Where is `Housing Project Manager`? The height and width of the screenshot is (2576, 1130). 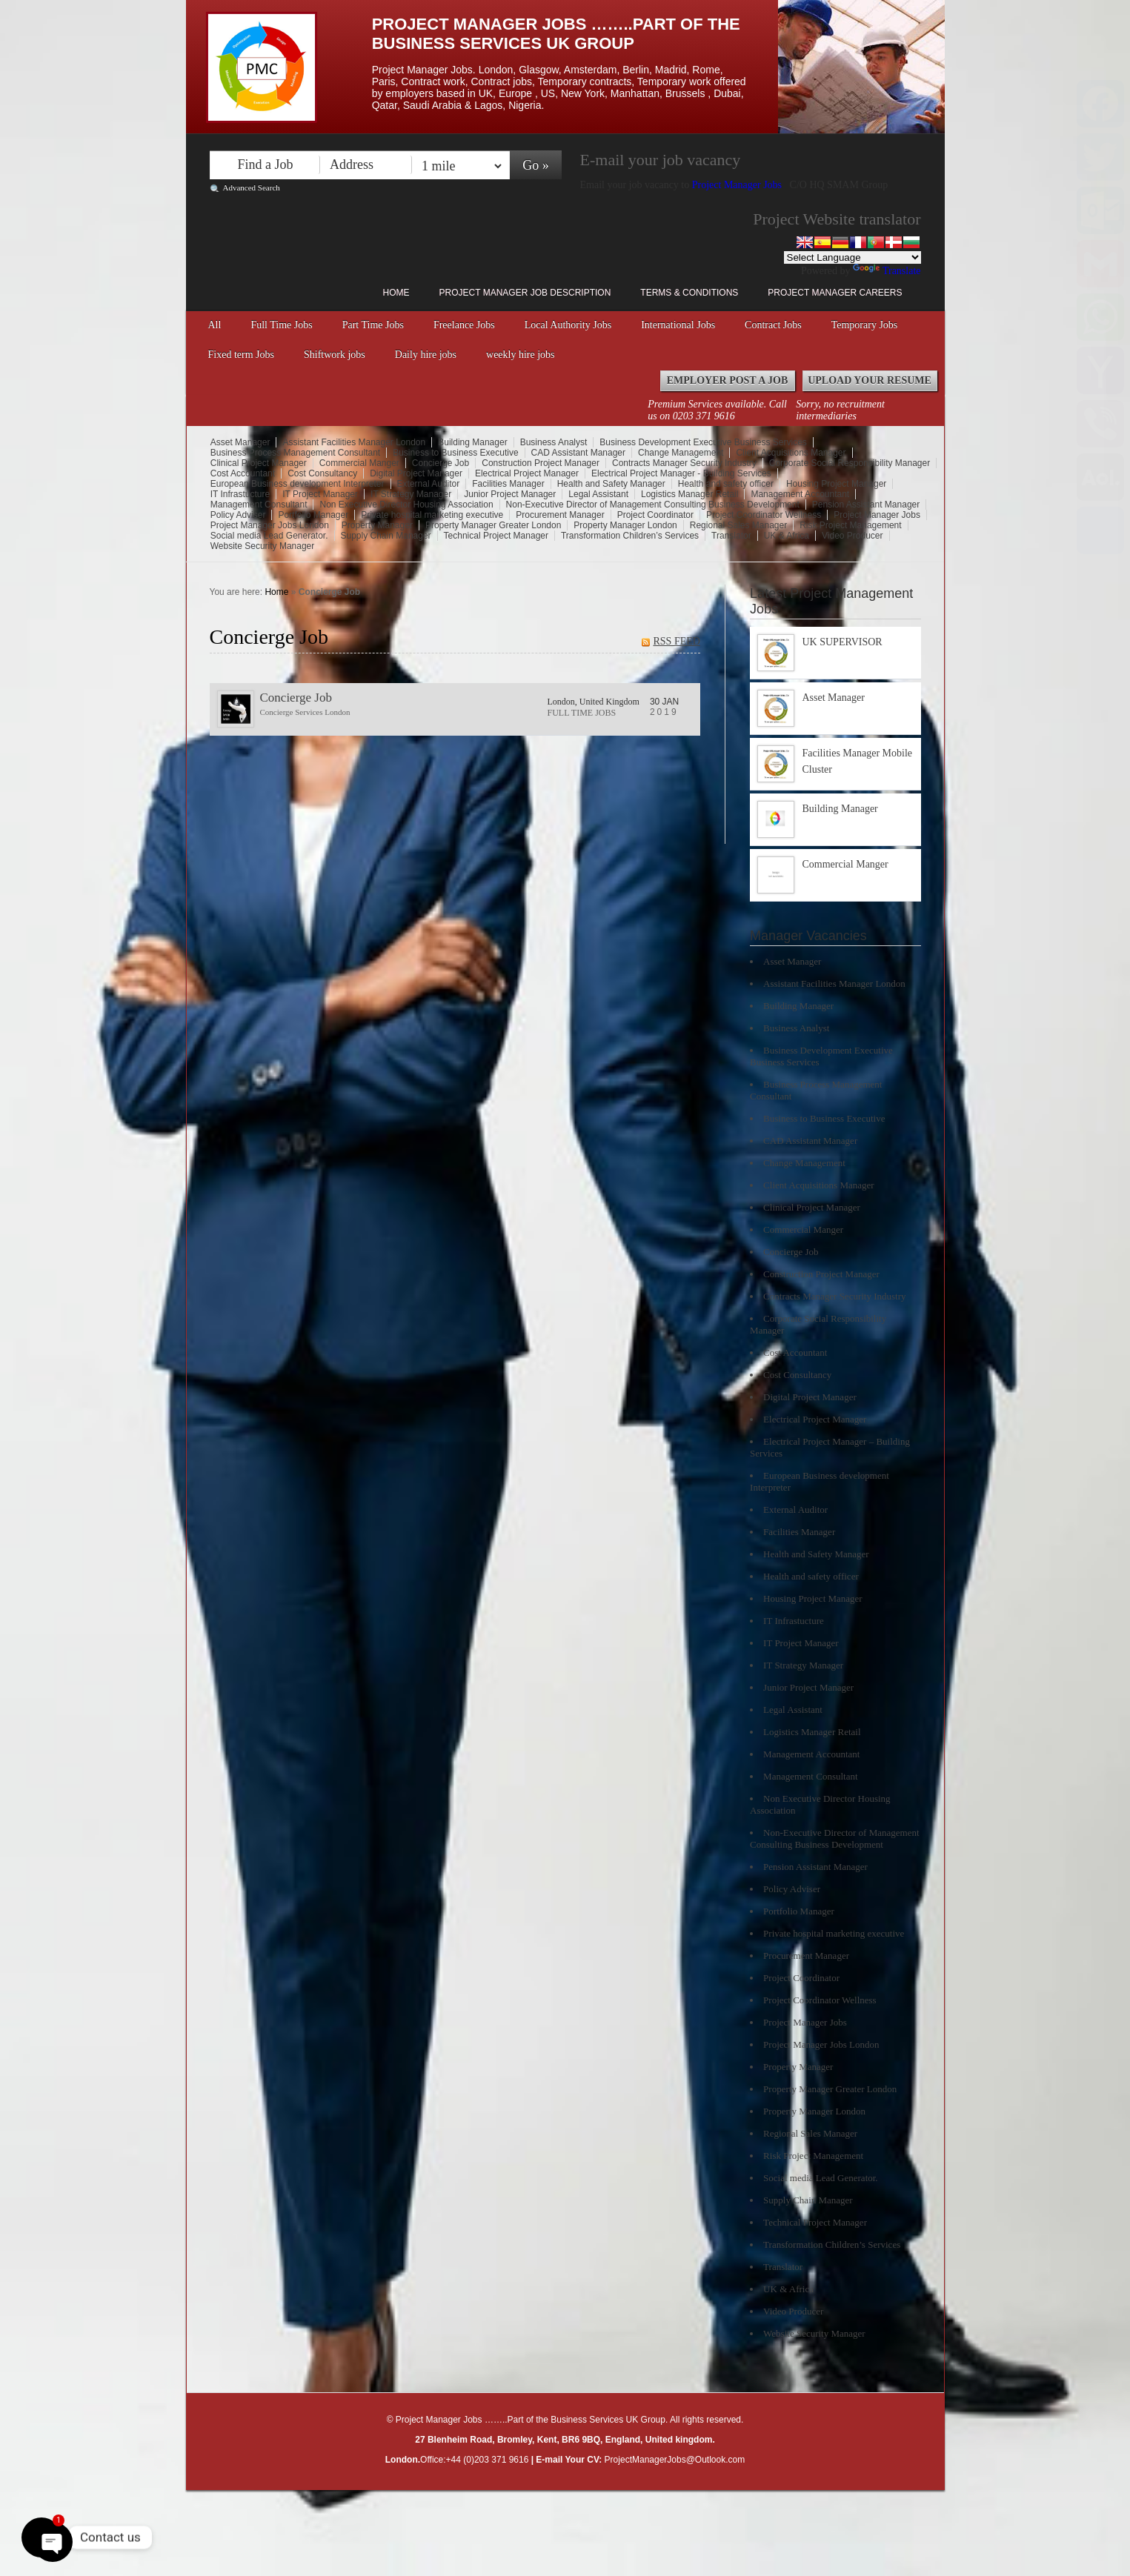 Housing Project Manager is located at coordinates (836, 484).